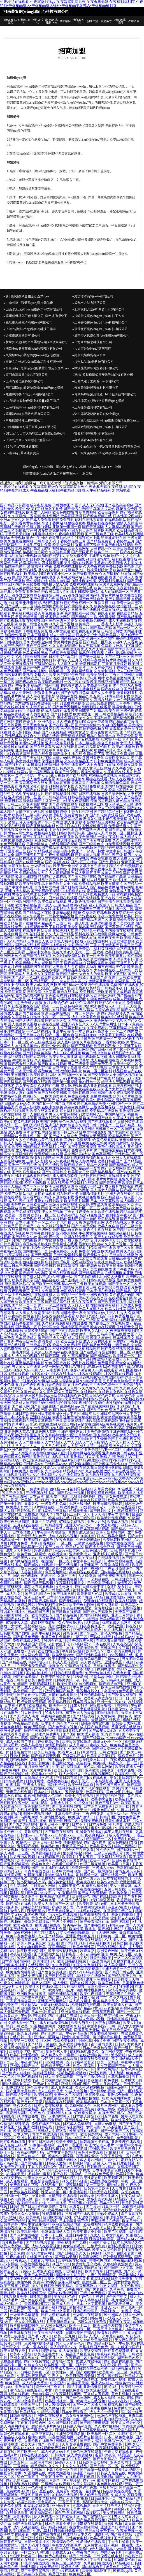 This screenshot has height=2576, width=144. Describe the element at coordinates (89, 1186) in the screenshot. I see `亚洲综合一区二区` at that location.